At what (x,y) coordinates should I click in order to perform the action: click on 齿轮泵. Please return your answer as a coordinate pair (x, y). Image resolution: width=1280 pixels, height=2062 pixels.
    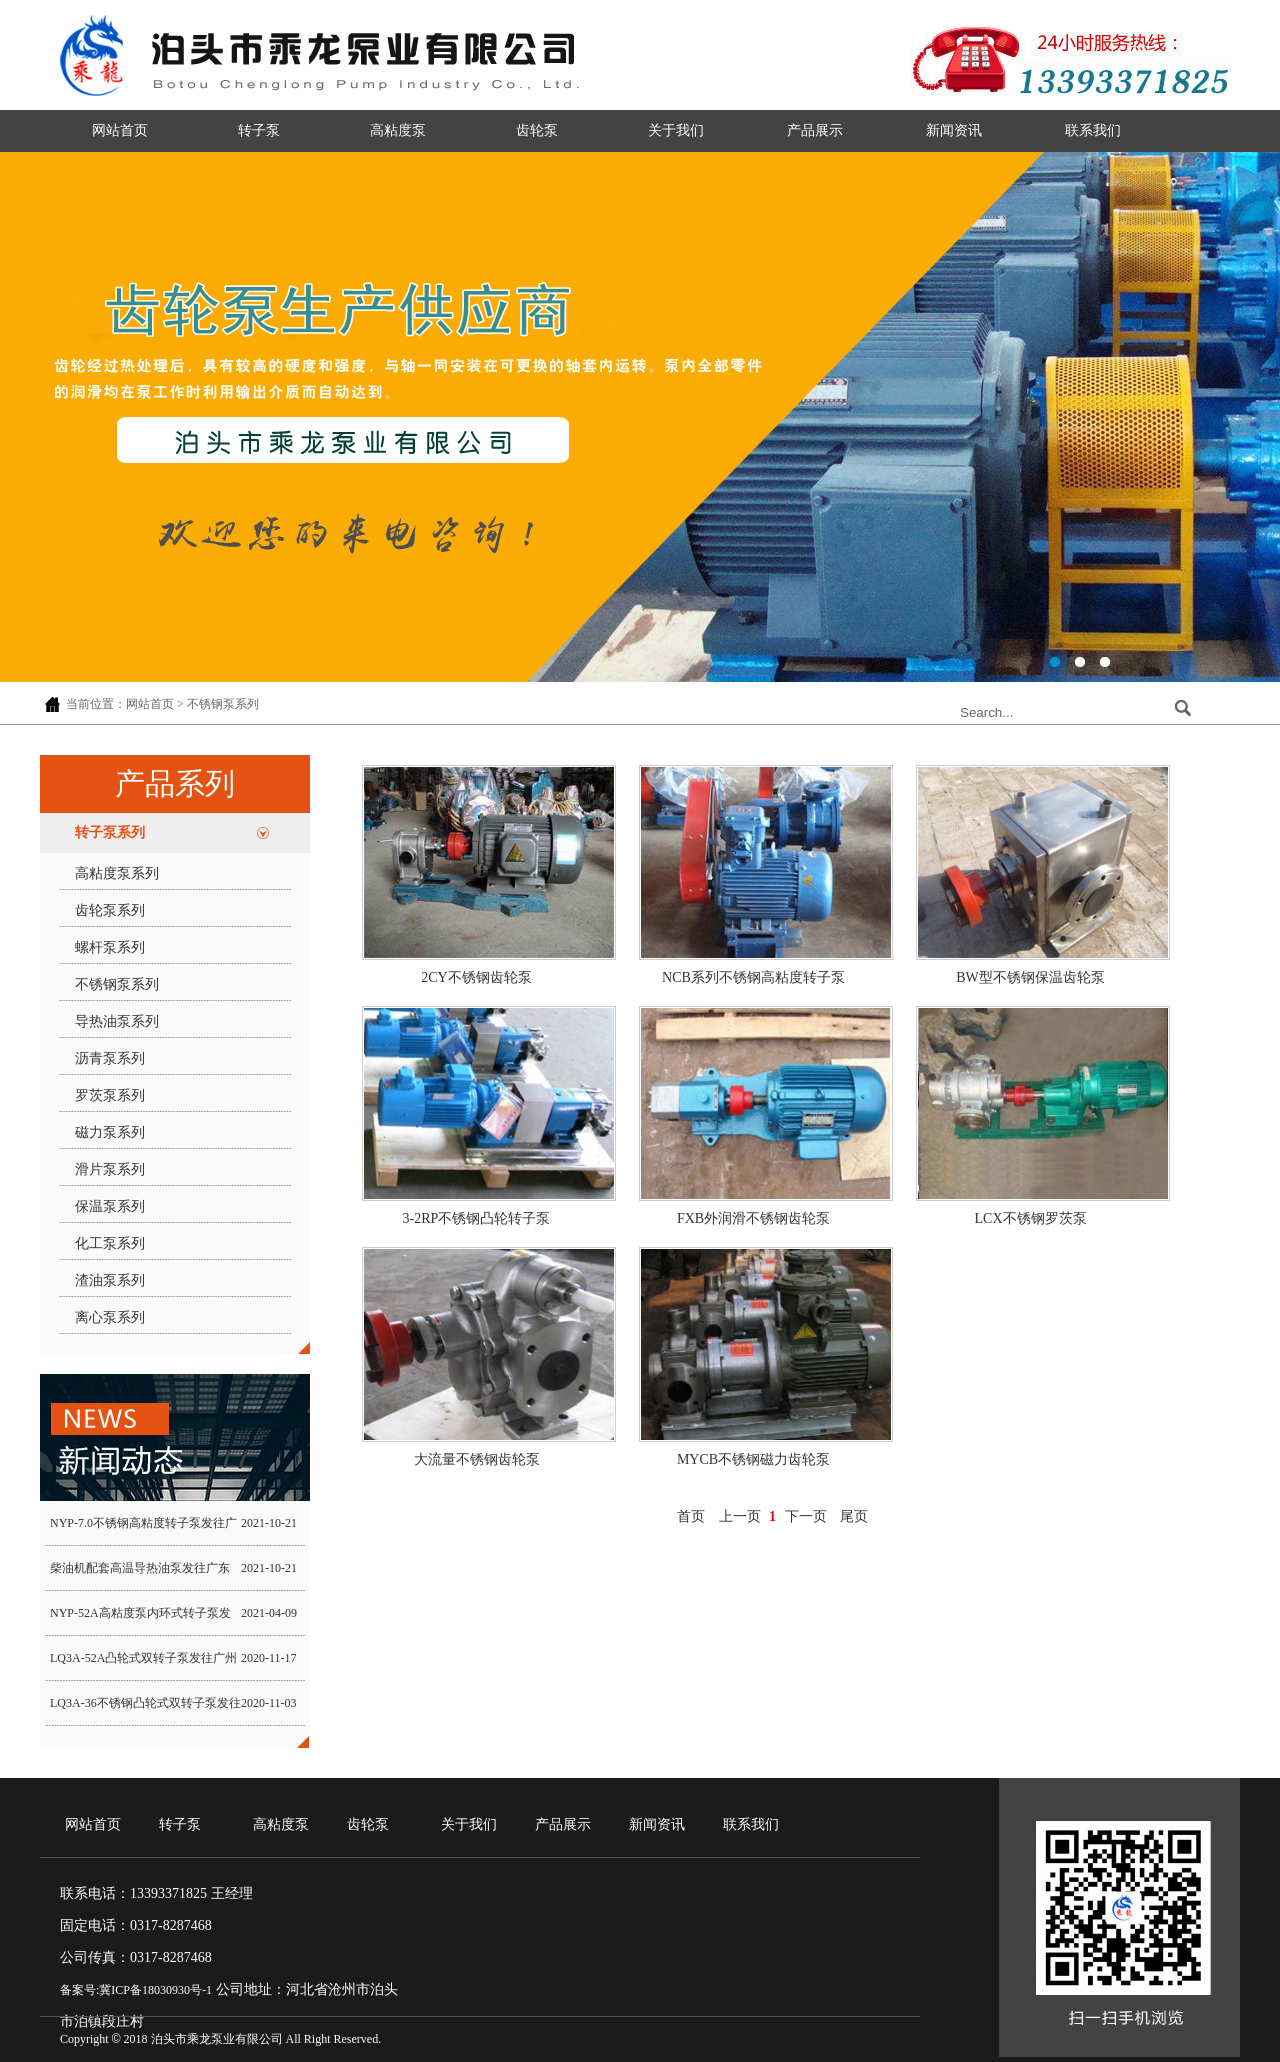
    Looking at the image, I should click on (537, 130).